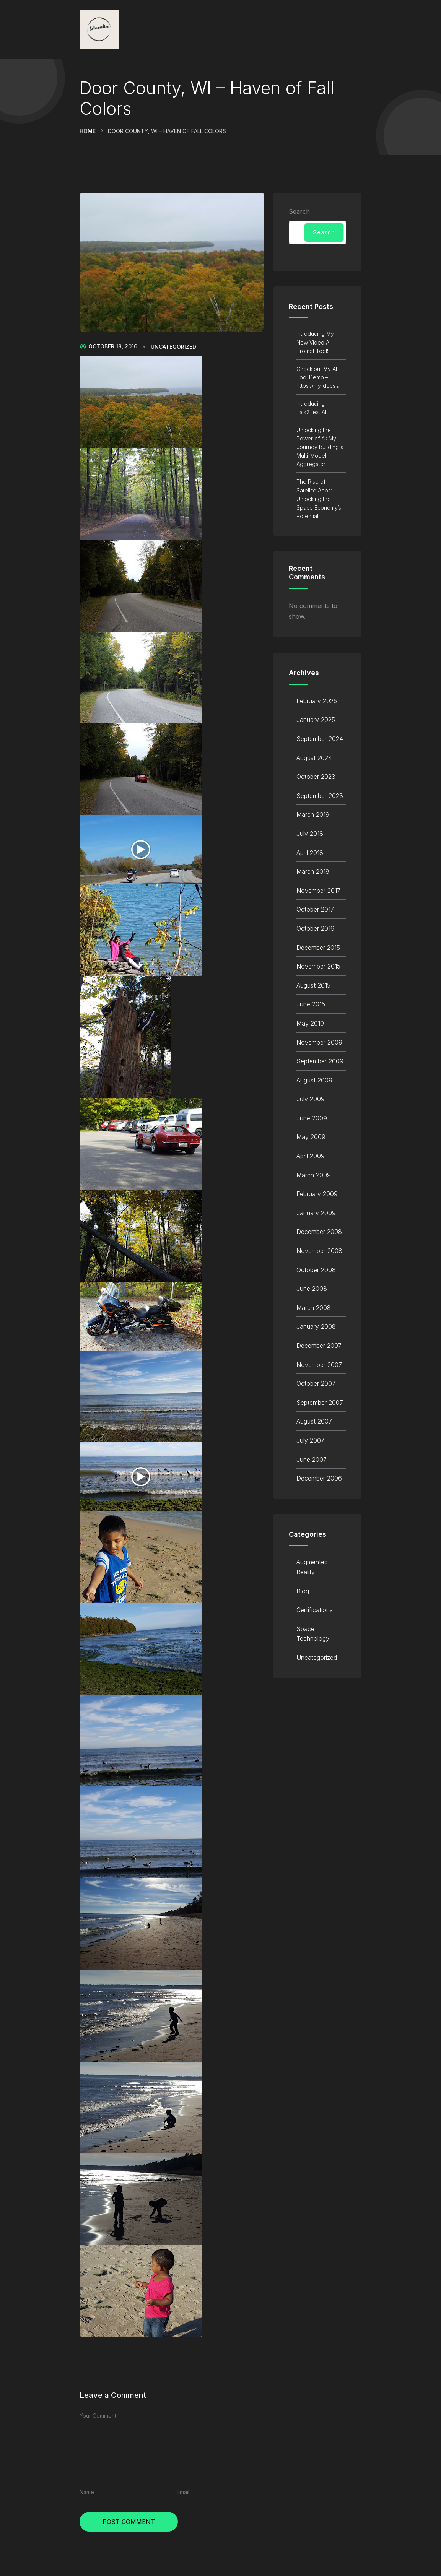 This screenshot has width=441, height=2576. What do you see at coordinates (319, 447) in the screenshot?
I see `Unlocking the Power of AI: My Journey Building a Multi-Model Aggregator` at bounding box center [319, 447].